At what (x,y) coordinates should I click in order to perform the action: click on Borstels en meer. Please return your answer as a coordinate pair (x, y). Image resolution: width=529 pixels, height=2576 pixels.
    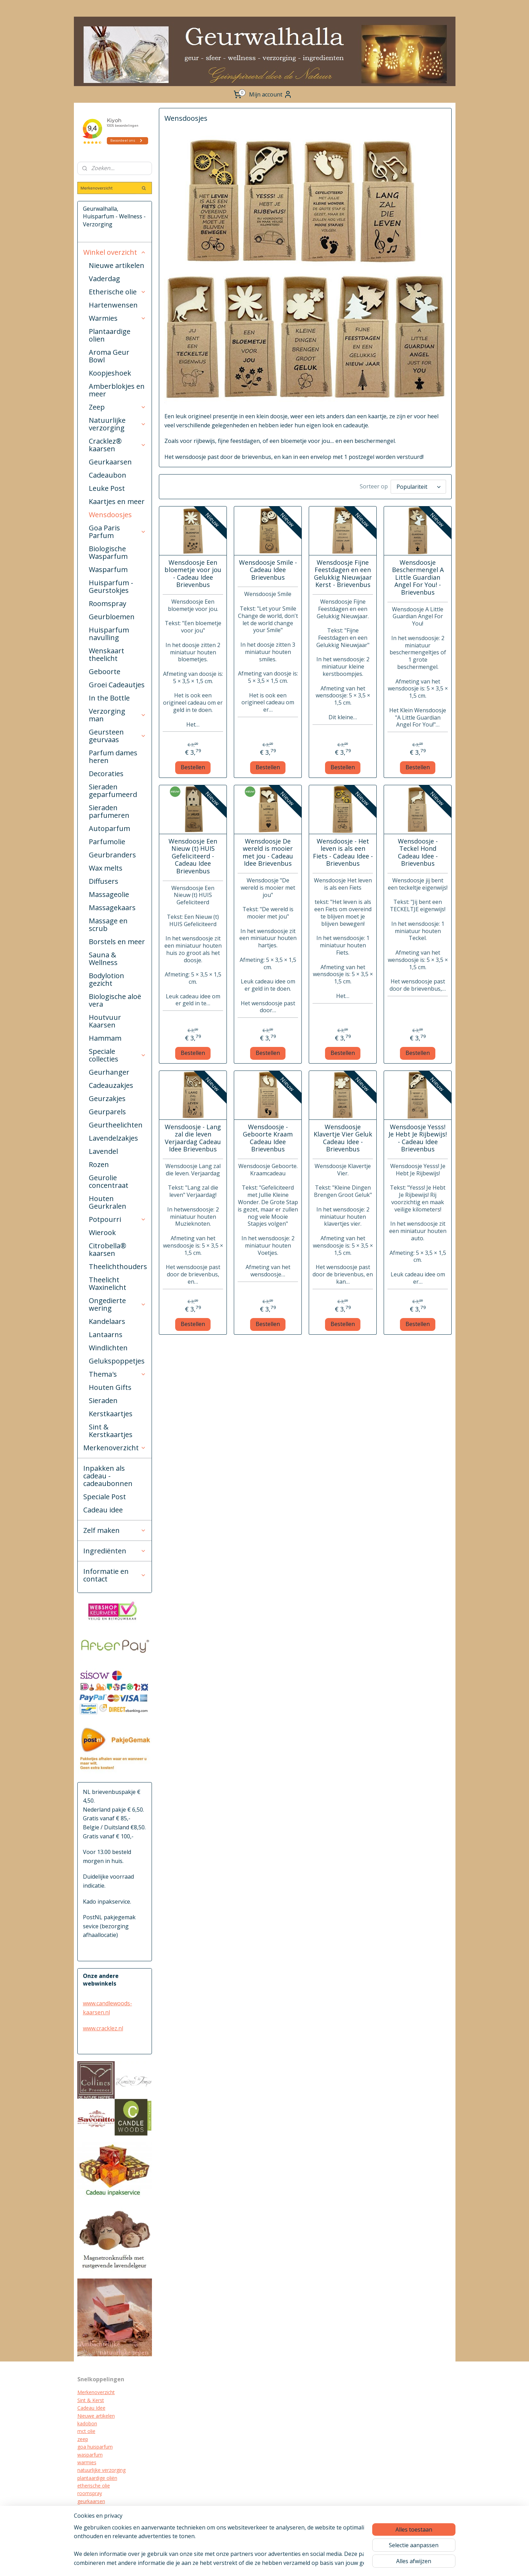
    Looking at the image, I should click on (117, 941).